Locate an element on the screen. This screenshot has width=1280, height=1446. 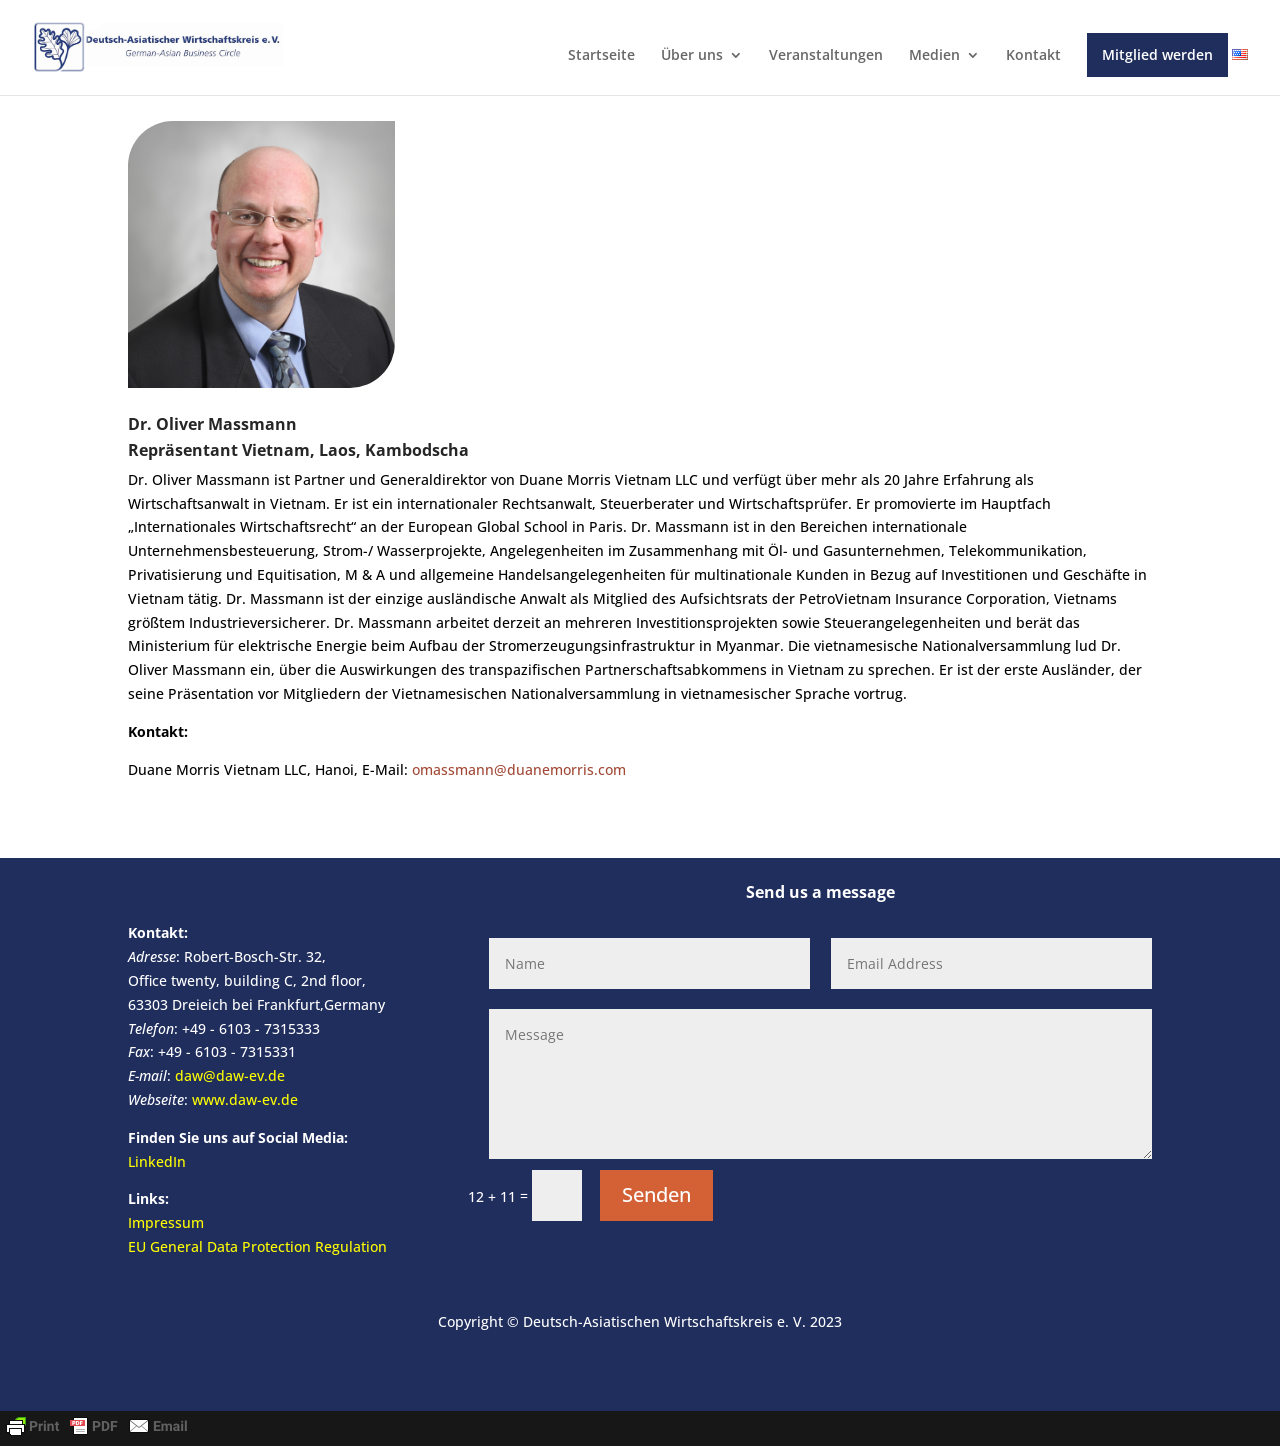
Veranstaltungen is located at coordinates (826, 56).